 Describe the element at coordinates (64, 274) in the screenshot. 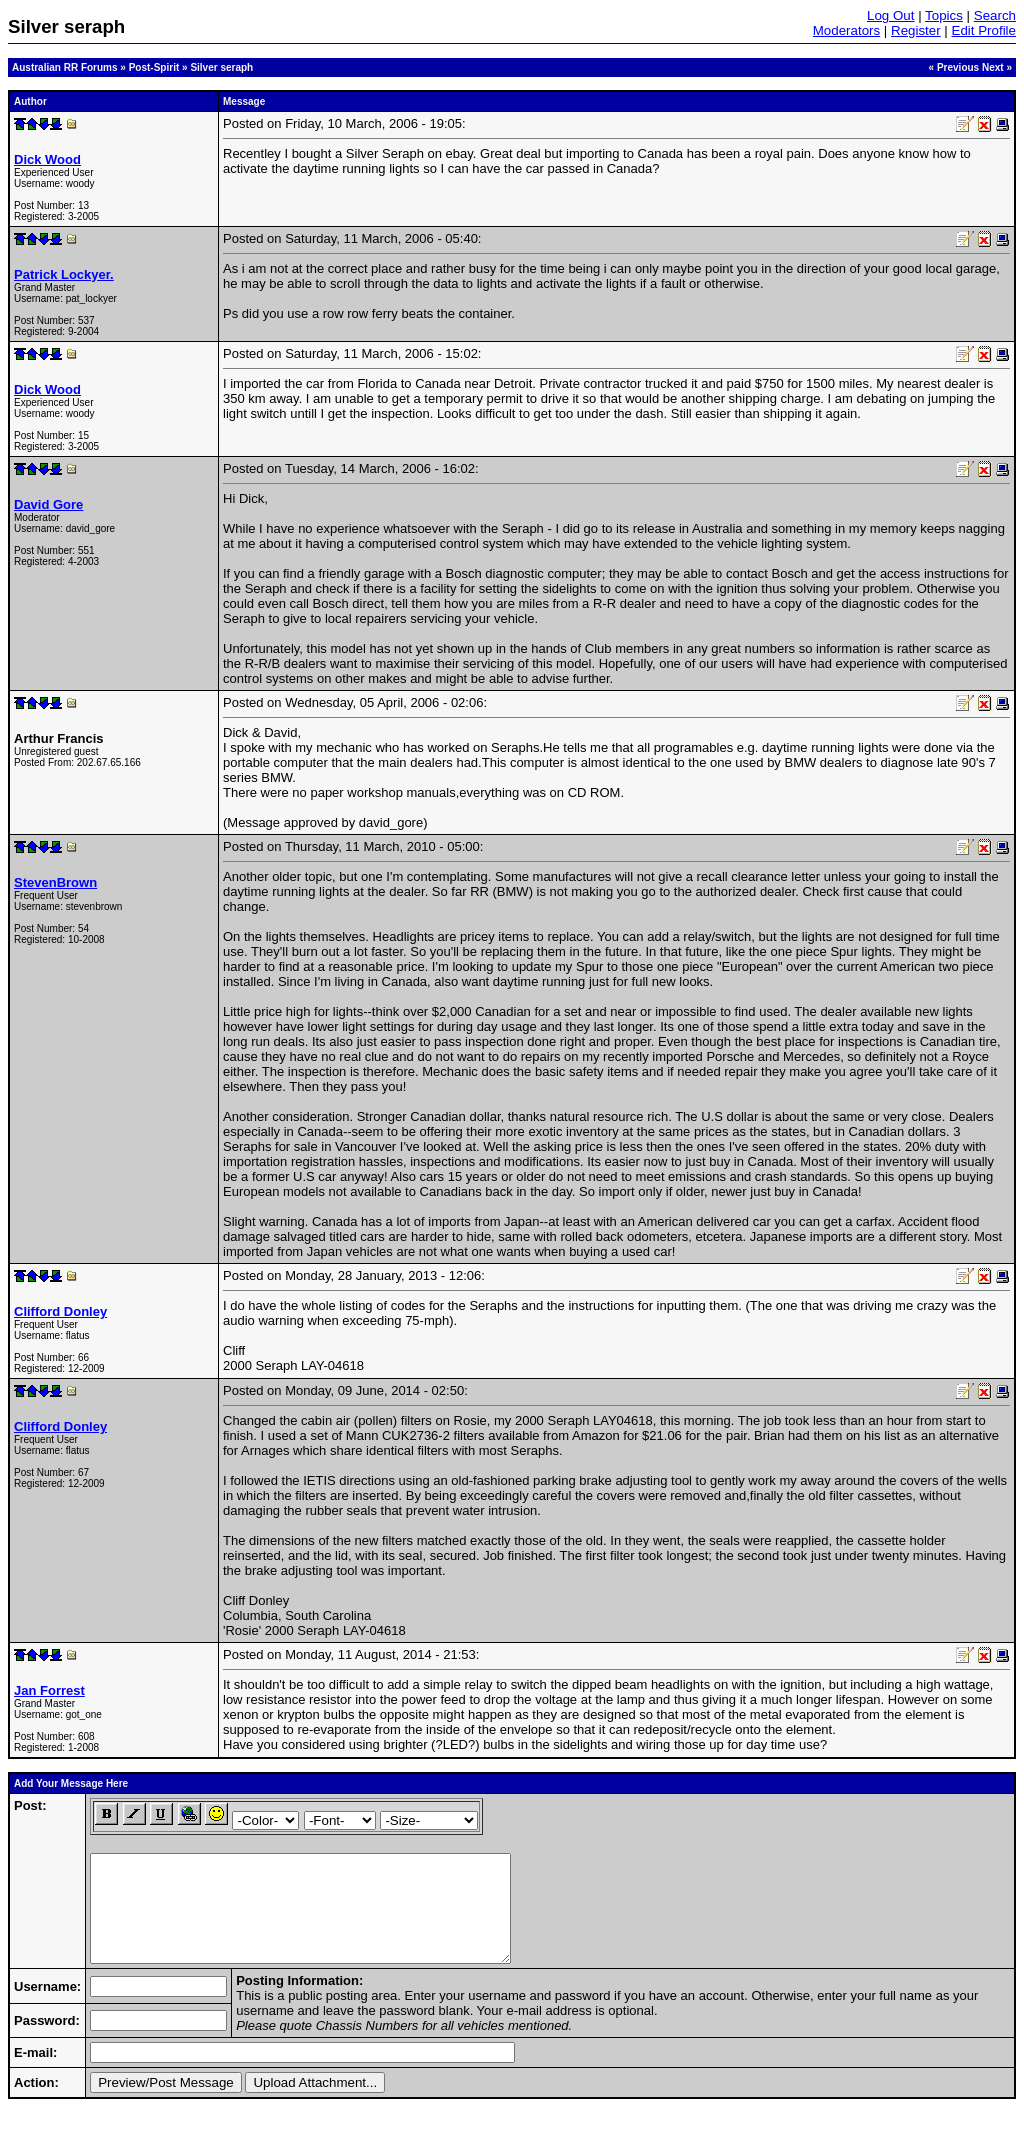

I see `Patrick Lockyer.` at that location.